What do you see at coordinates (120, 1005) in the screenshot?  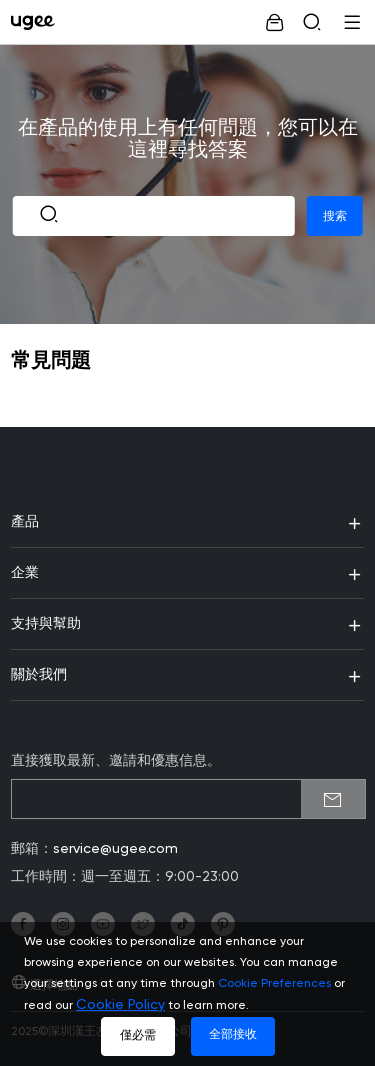 I see `Cookie Policy` at bounding box center [120, 1005].